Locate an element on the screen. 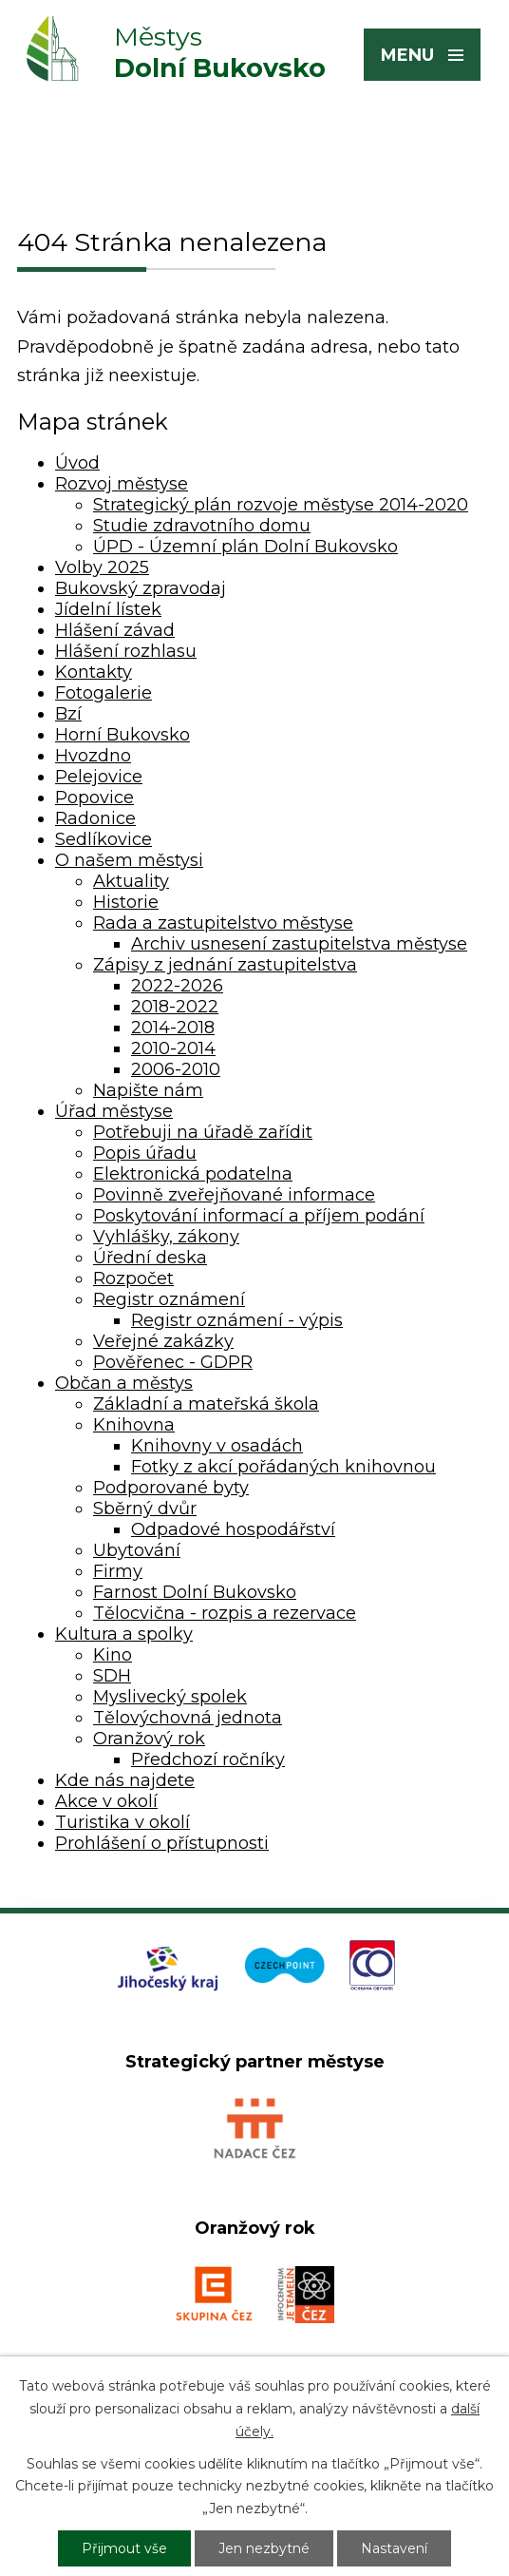 The width and height of the screenshot is (509, 2576). Popovice is located at coordinates (94, 797).